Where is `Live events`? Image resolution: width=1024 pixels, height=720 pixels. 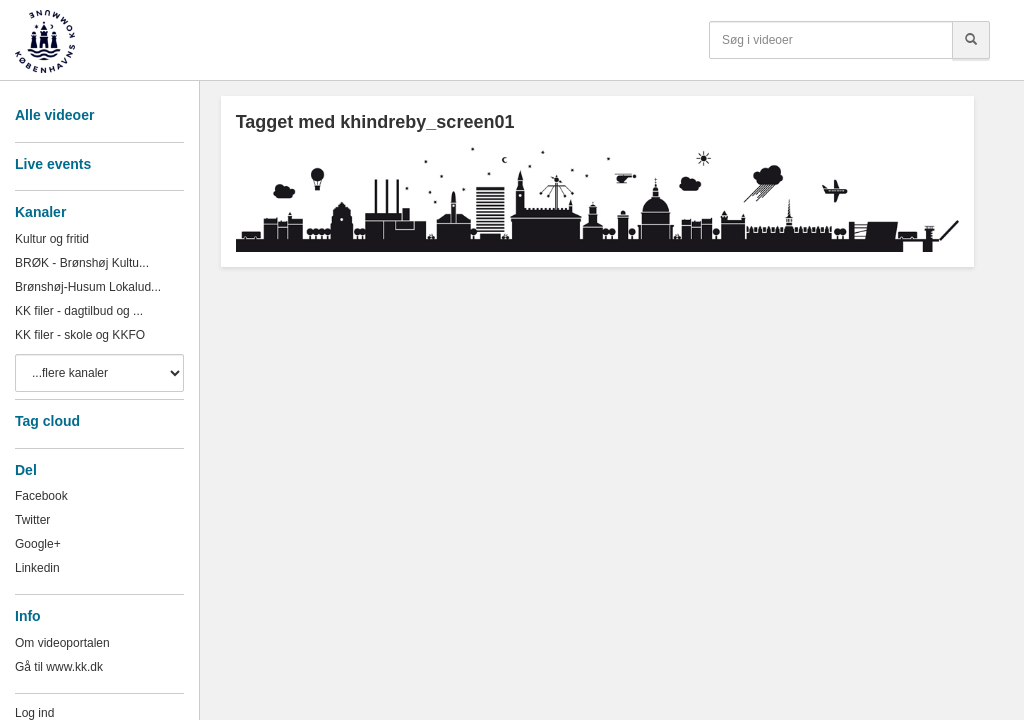
Live events is located at coordinates (53, 164).